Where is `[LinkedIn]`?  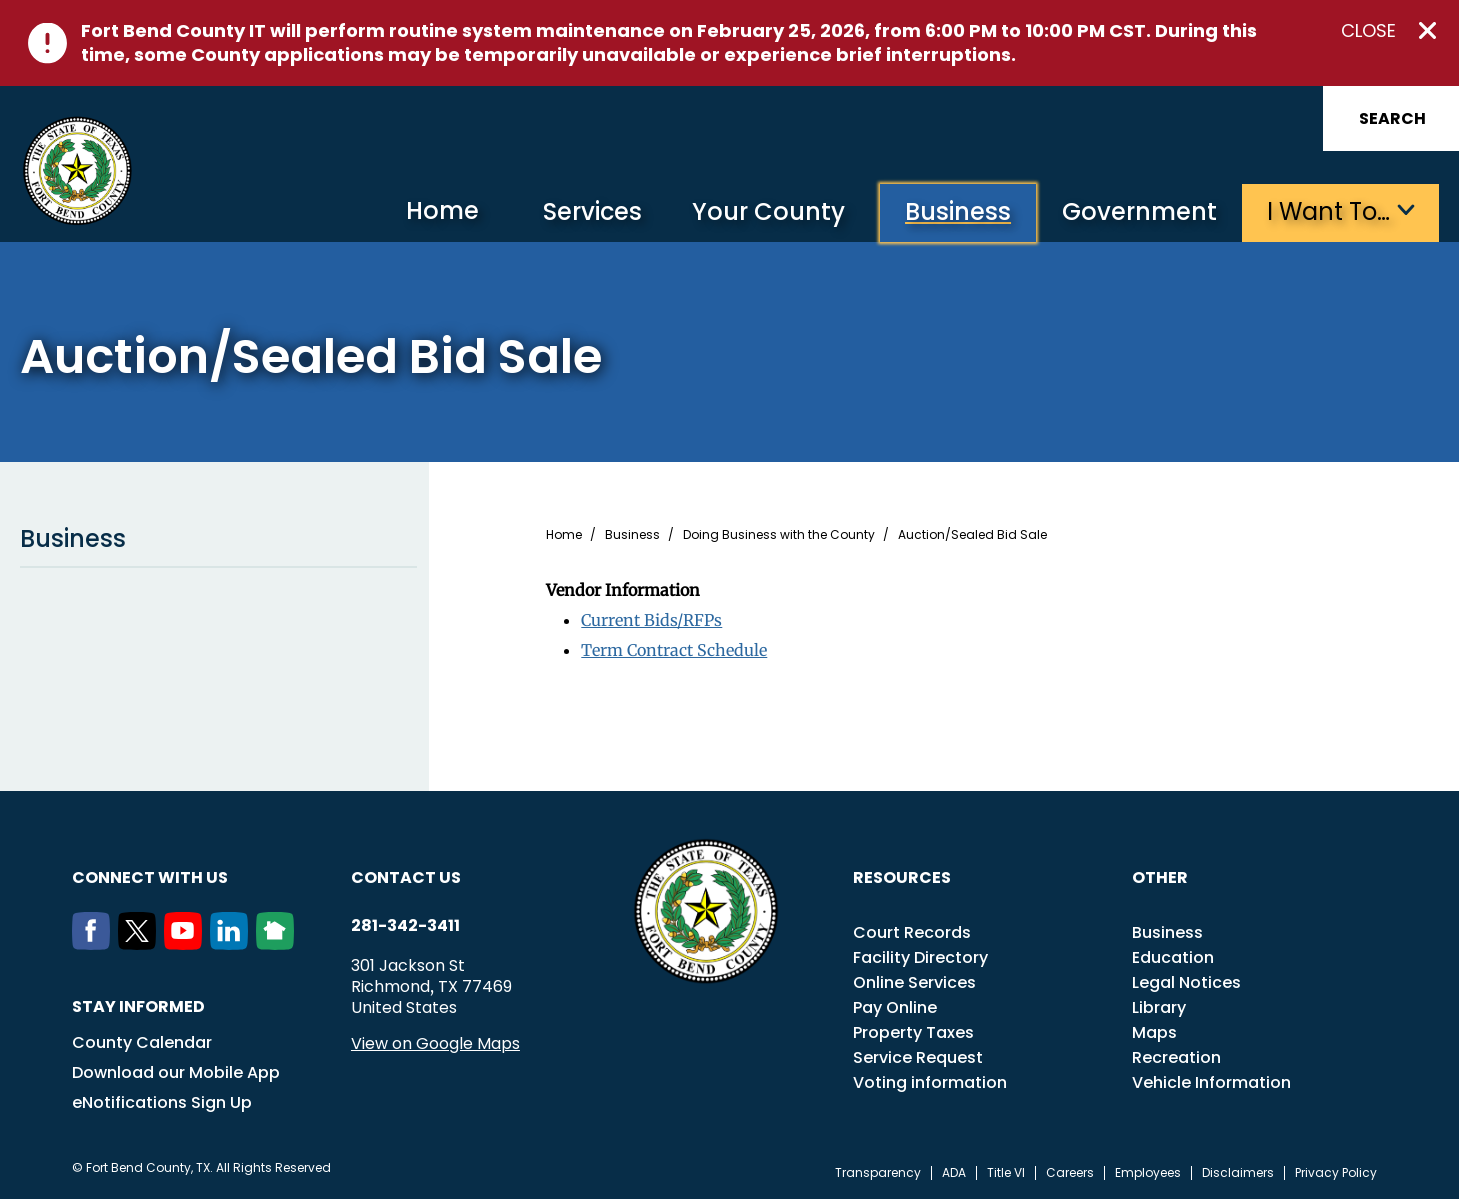 [LinkedIn] is located at coordinates (233, 944).